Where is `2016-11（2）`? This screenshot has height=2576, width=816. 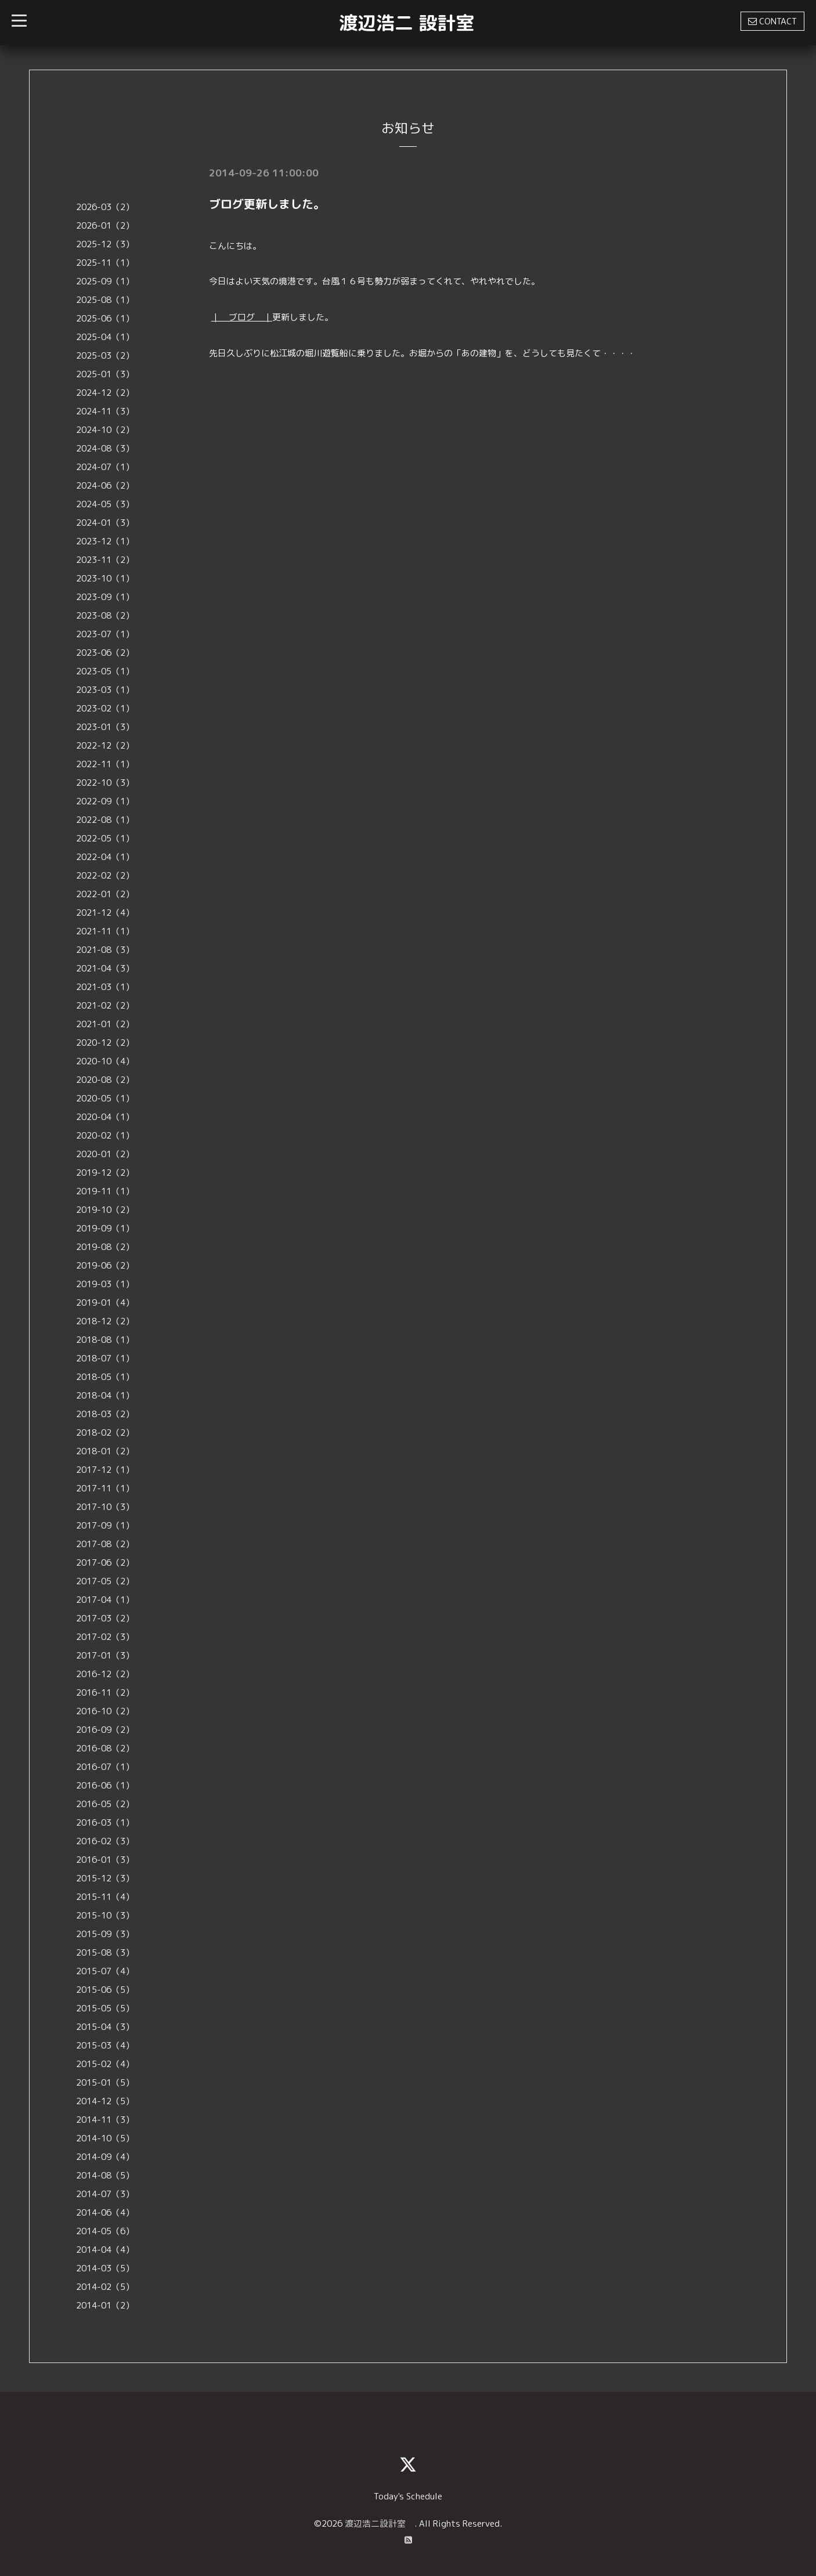 2016-11（2） is located at coordinates (105, 1692).